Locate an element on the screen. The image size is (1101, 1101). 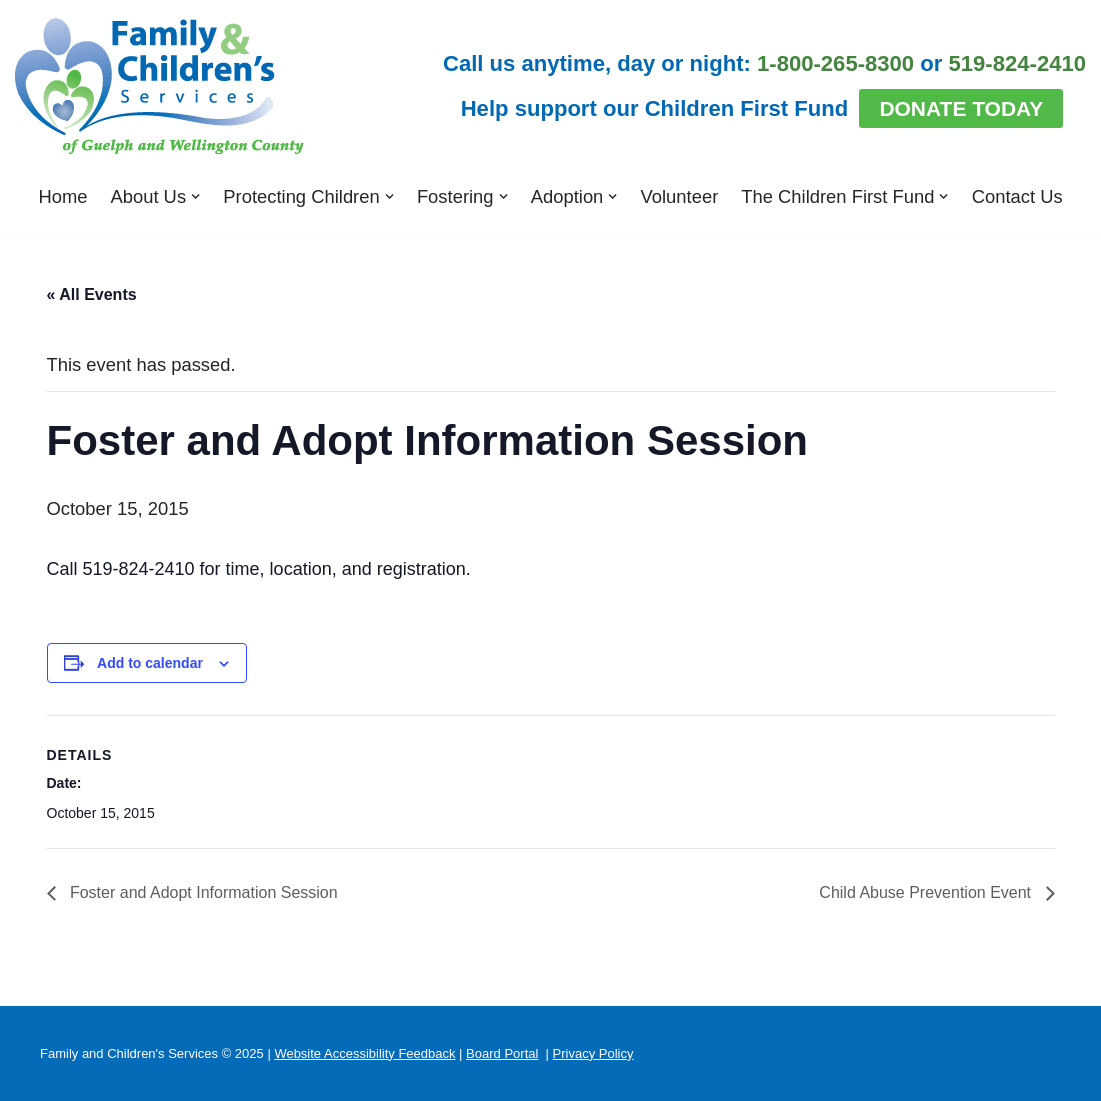
[button] is located at coordinates (195, 196).